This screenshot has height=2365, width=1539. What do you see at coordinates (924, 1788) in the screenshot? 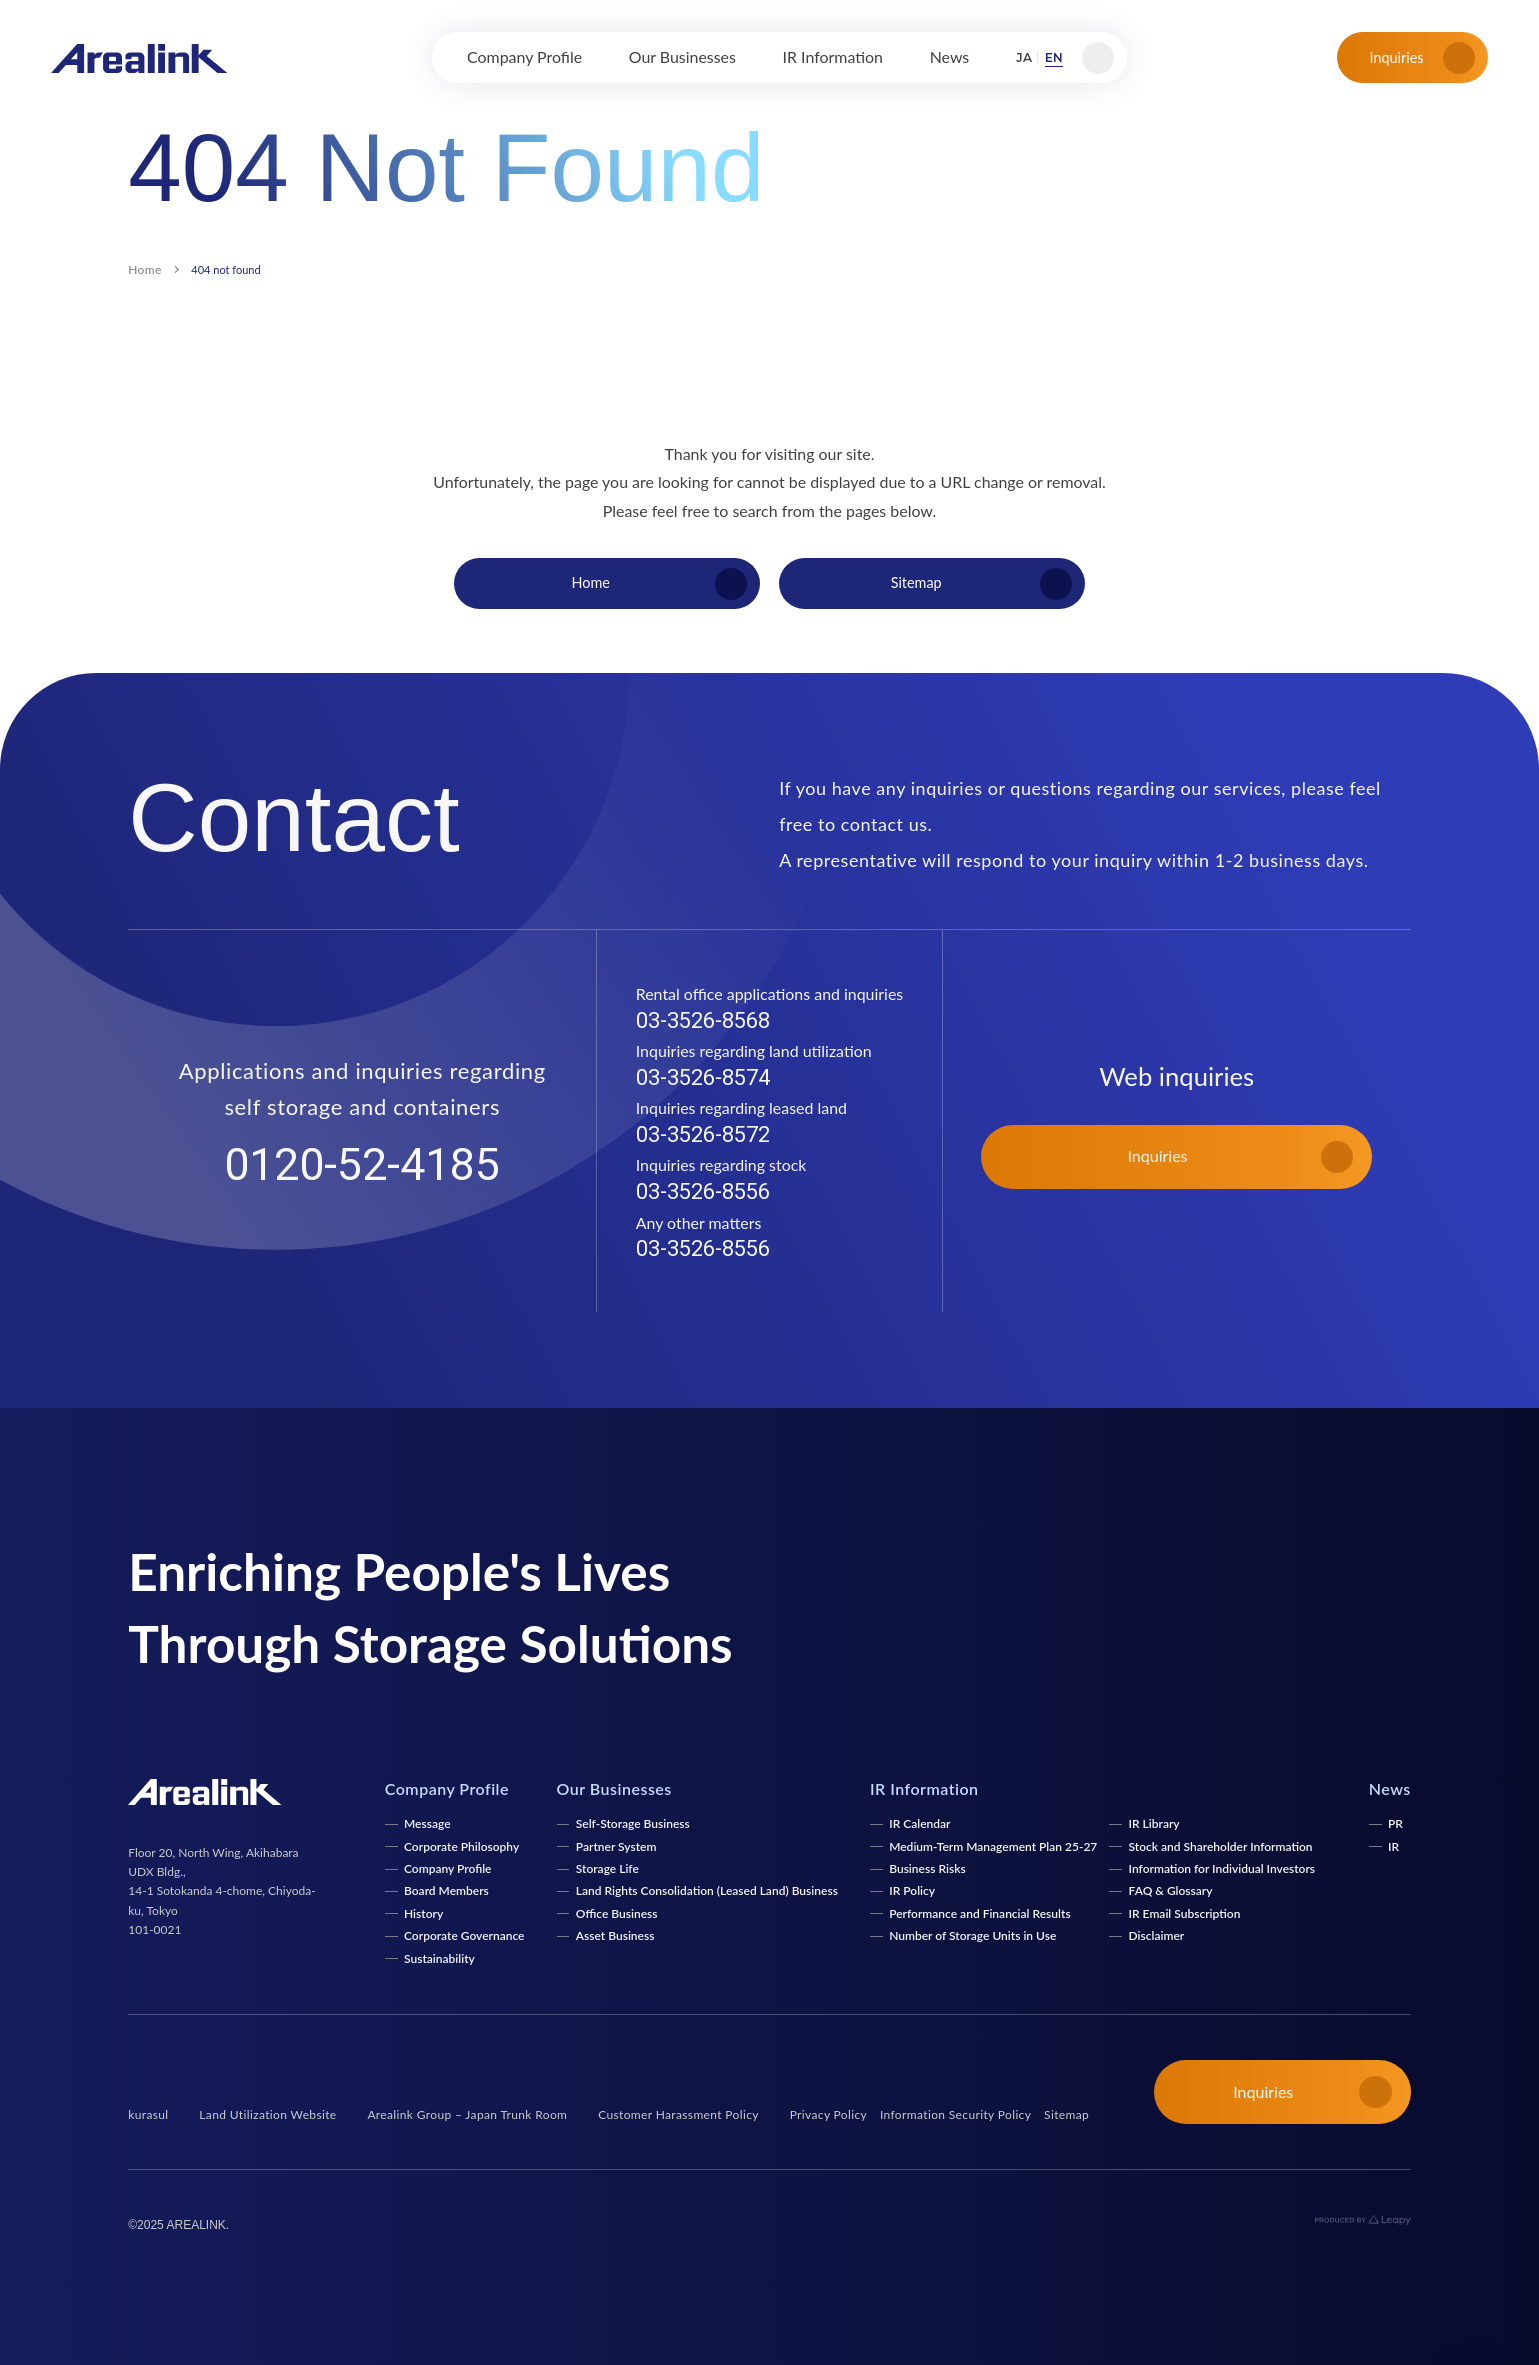
I see `IR Information` at bounding box center [924, 1788].